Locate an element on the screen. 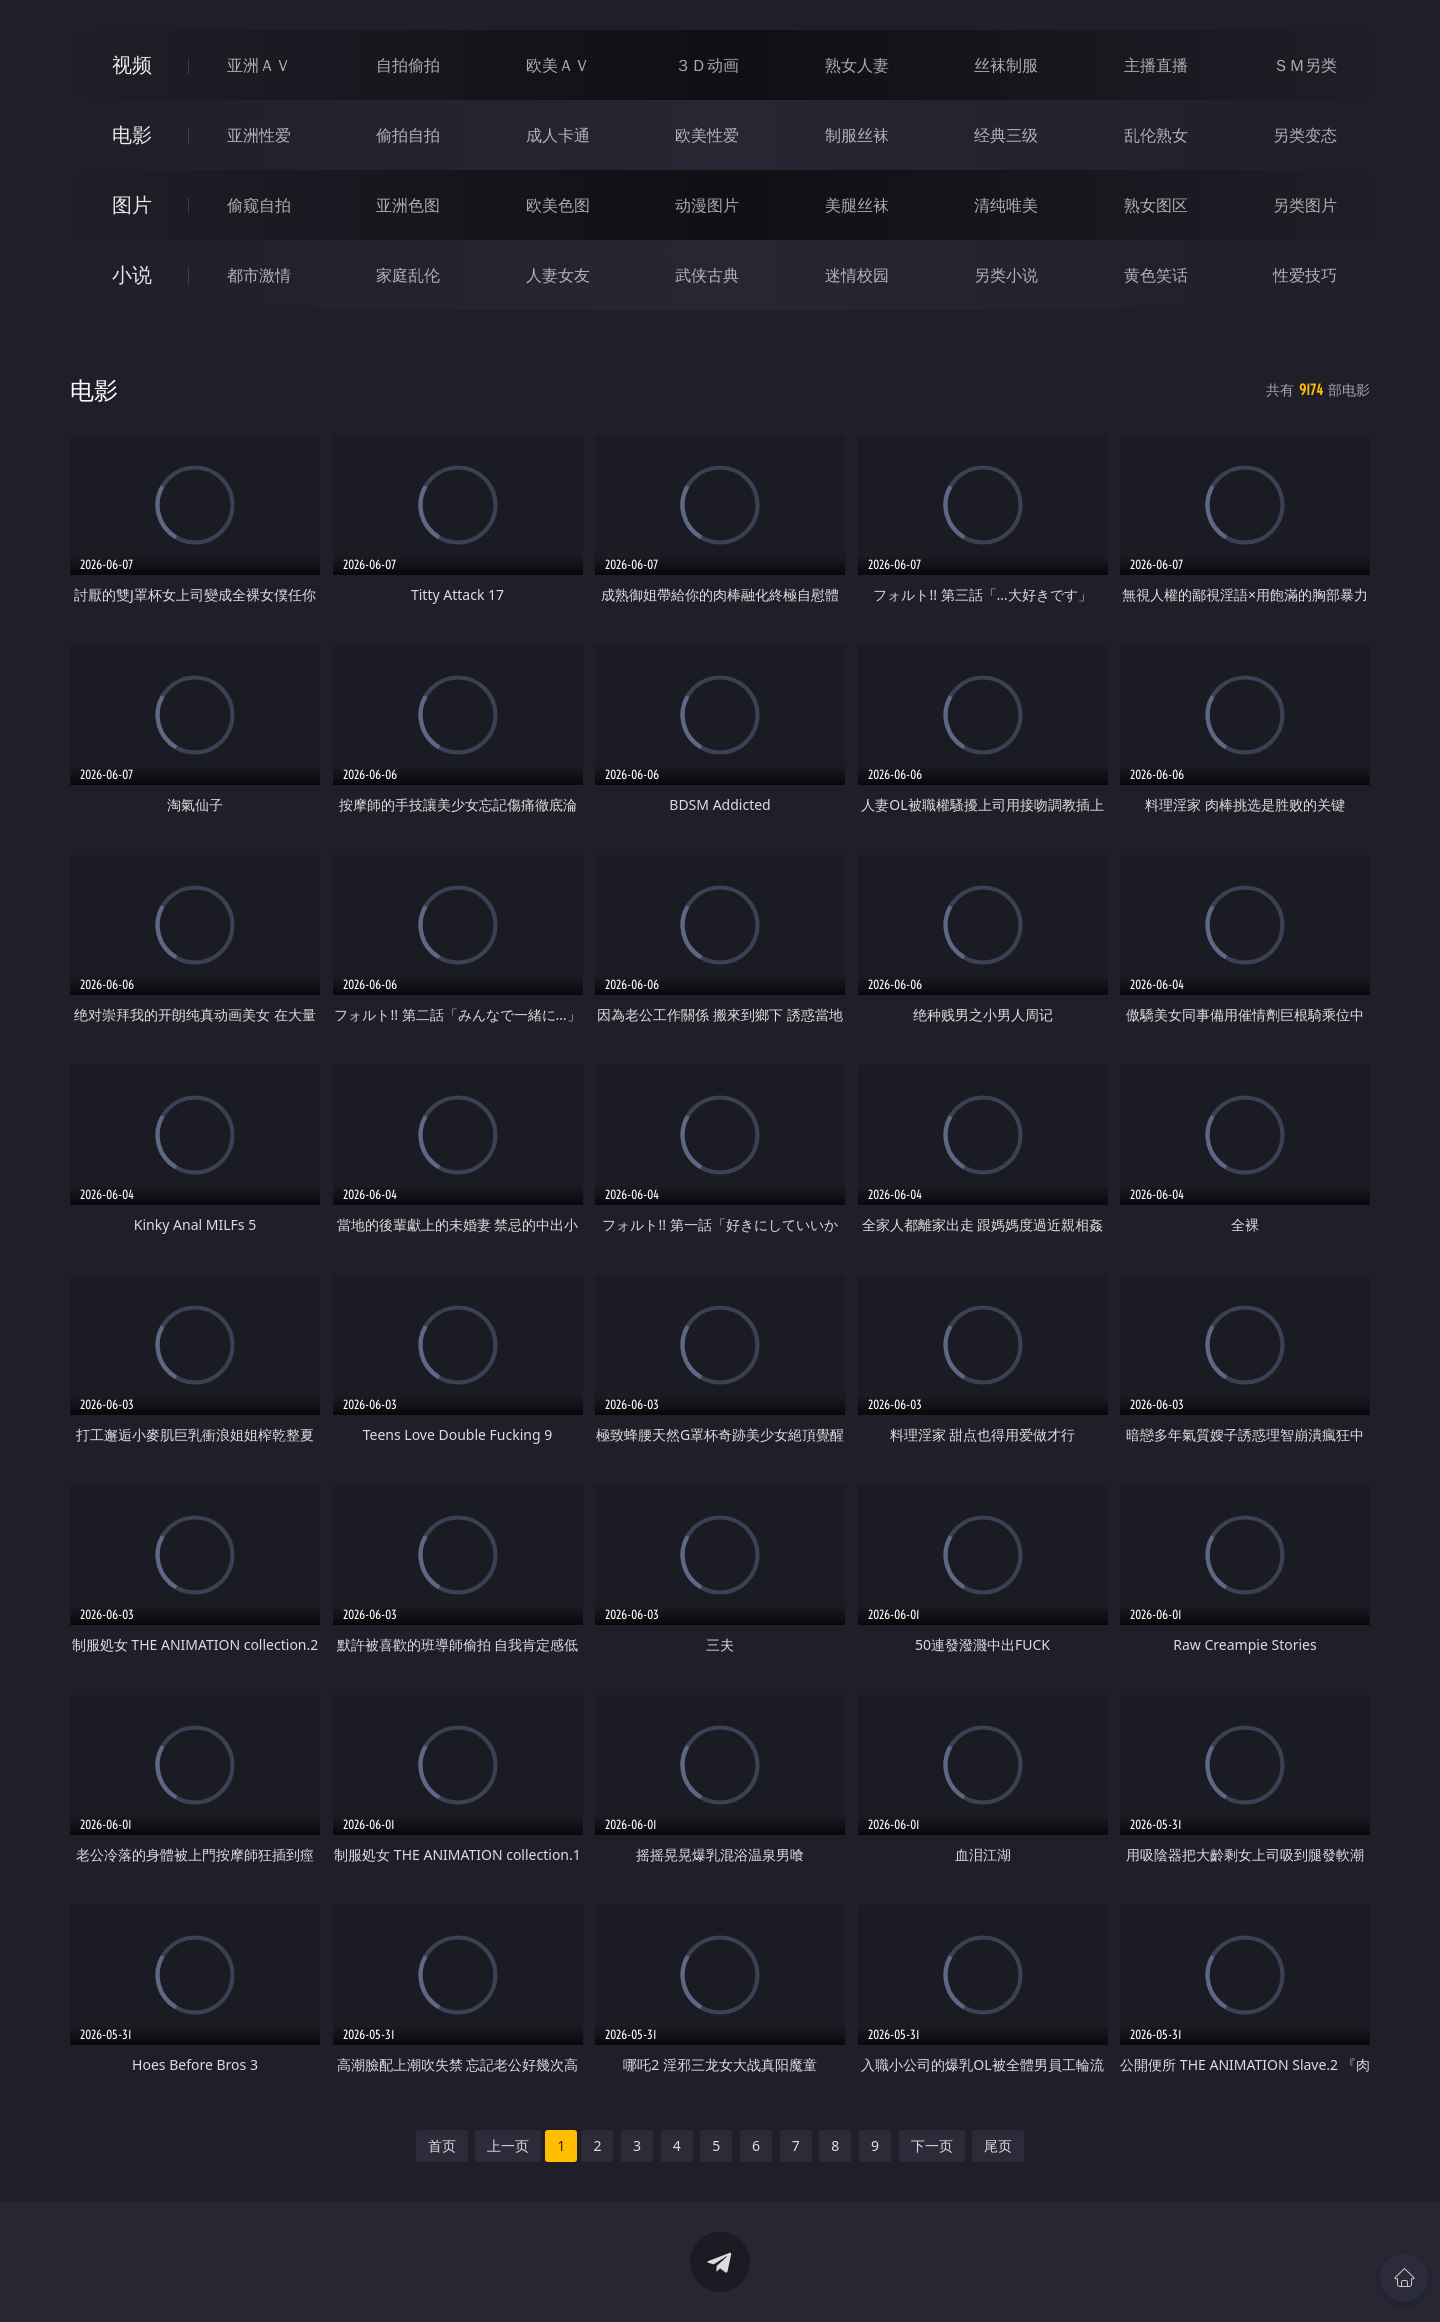 This screenshot has height=2322, width=1440. 家庭乱伦 is located at coordinates (408, 275).